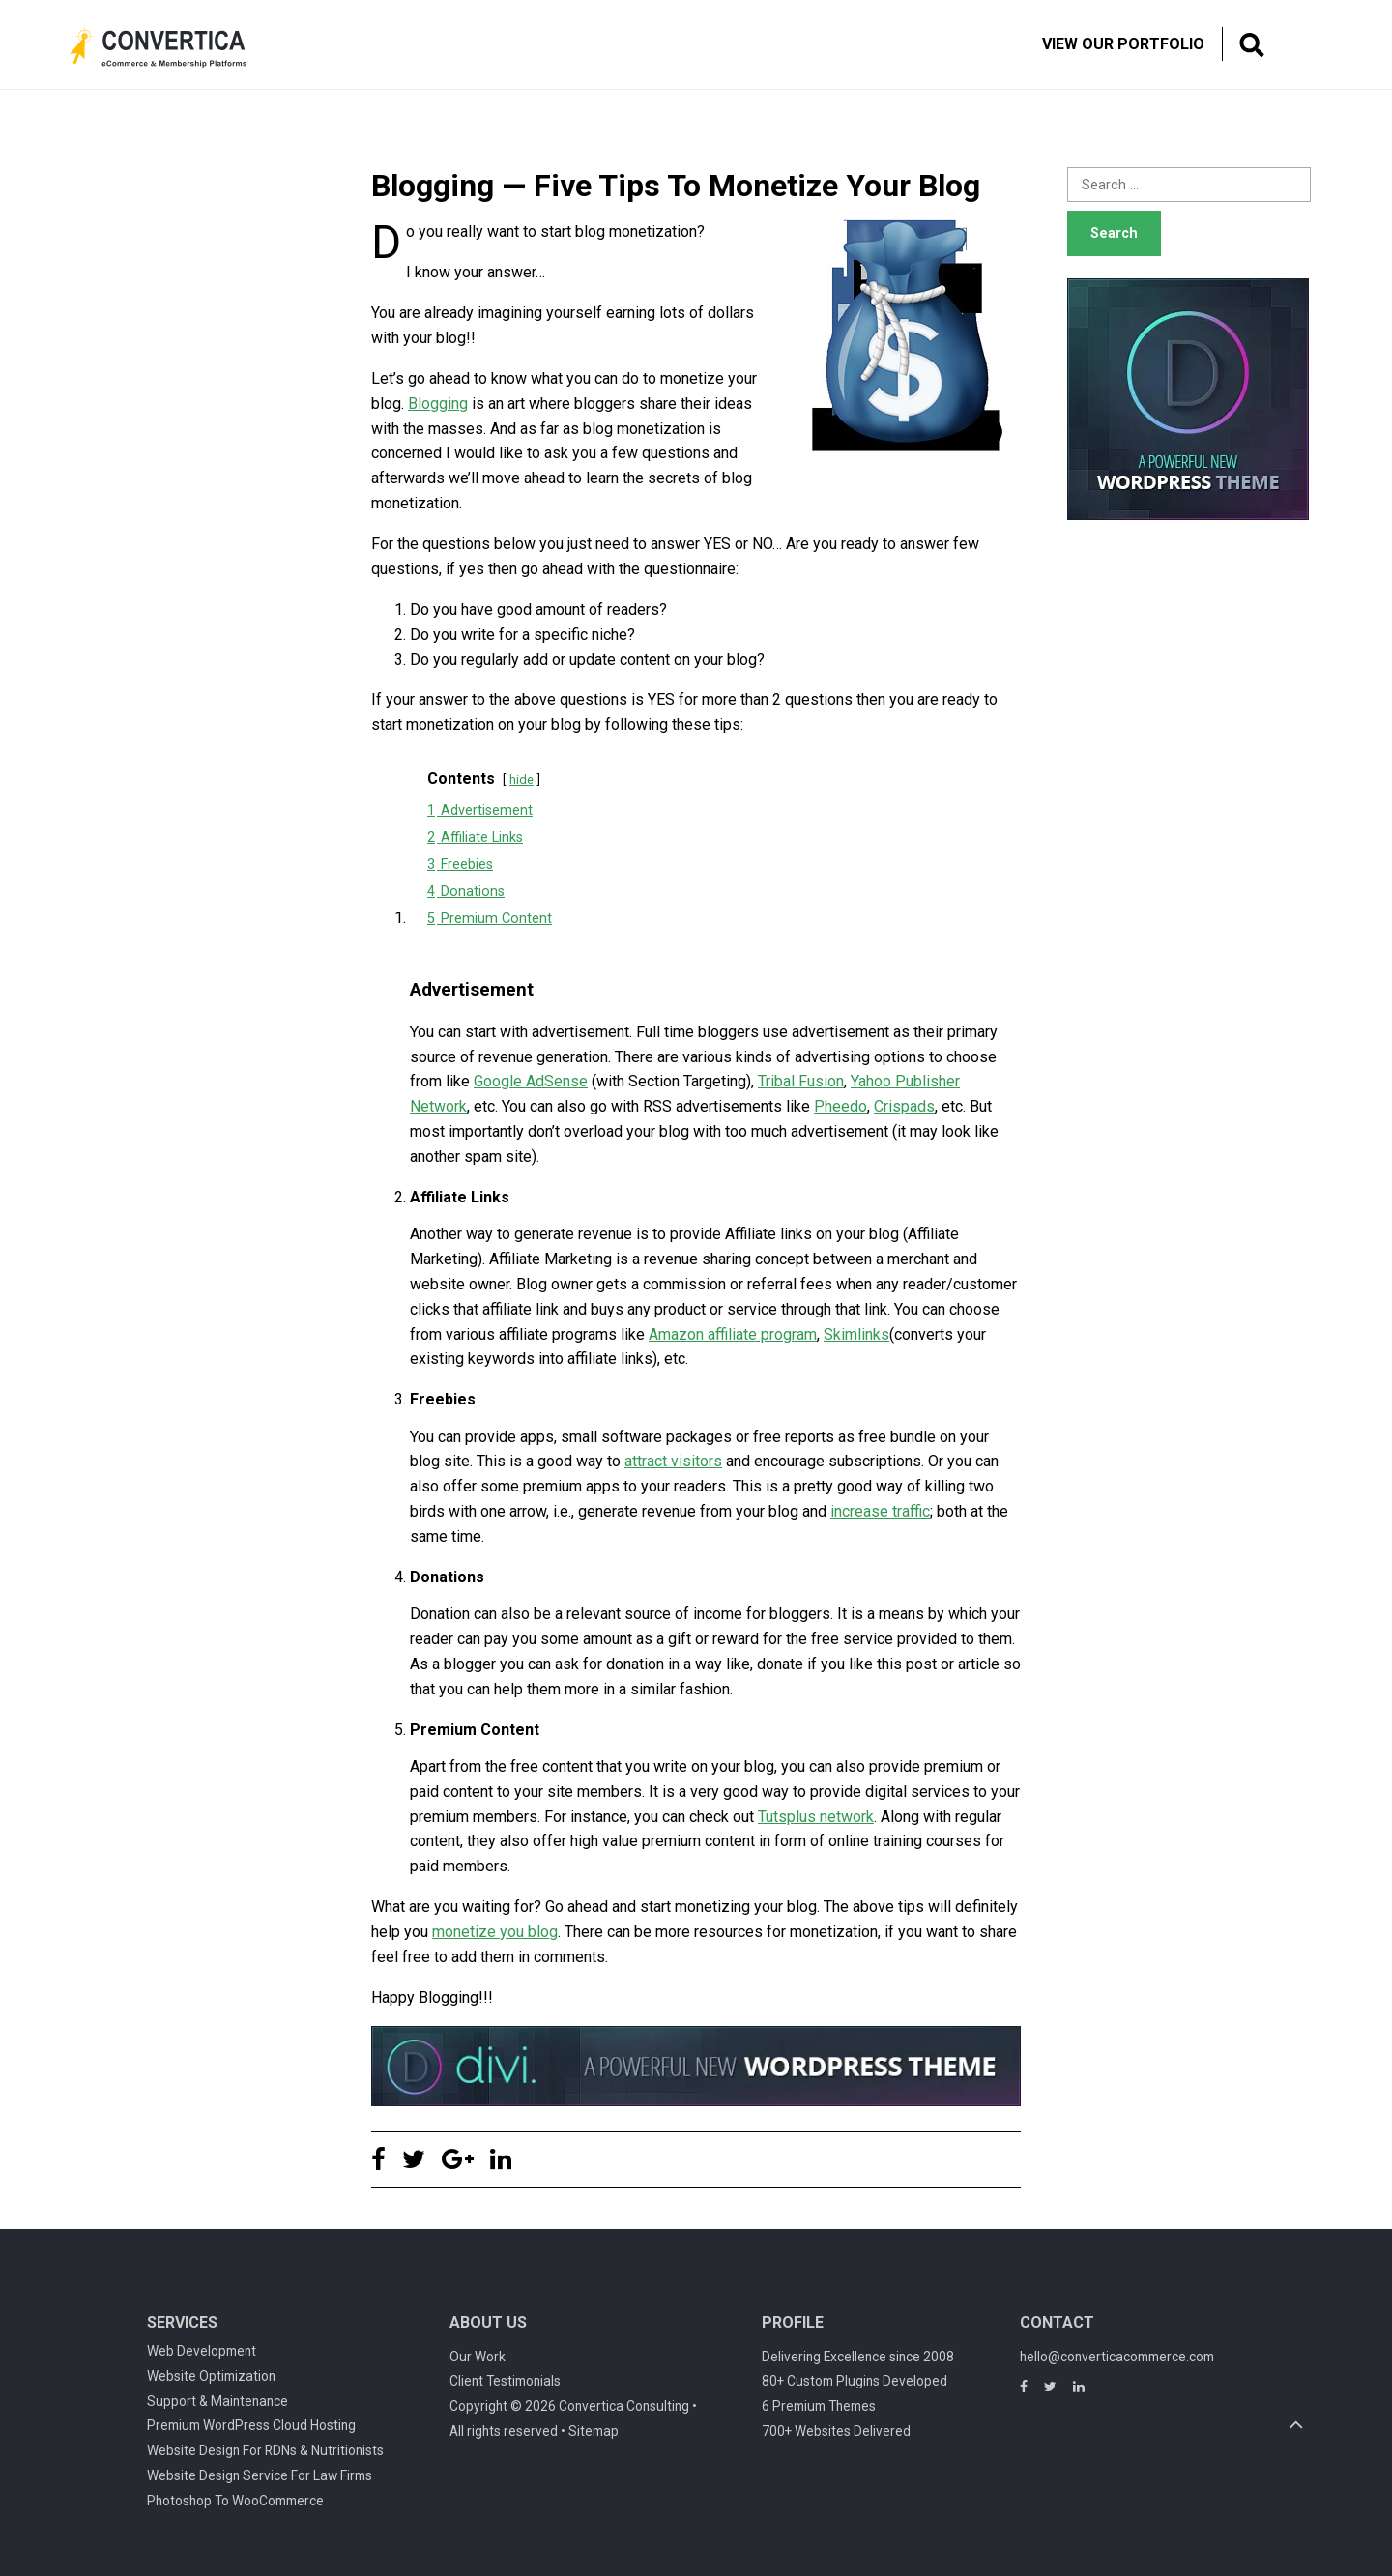  I want to click on Sitemap, so click(593, 2431).